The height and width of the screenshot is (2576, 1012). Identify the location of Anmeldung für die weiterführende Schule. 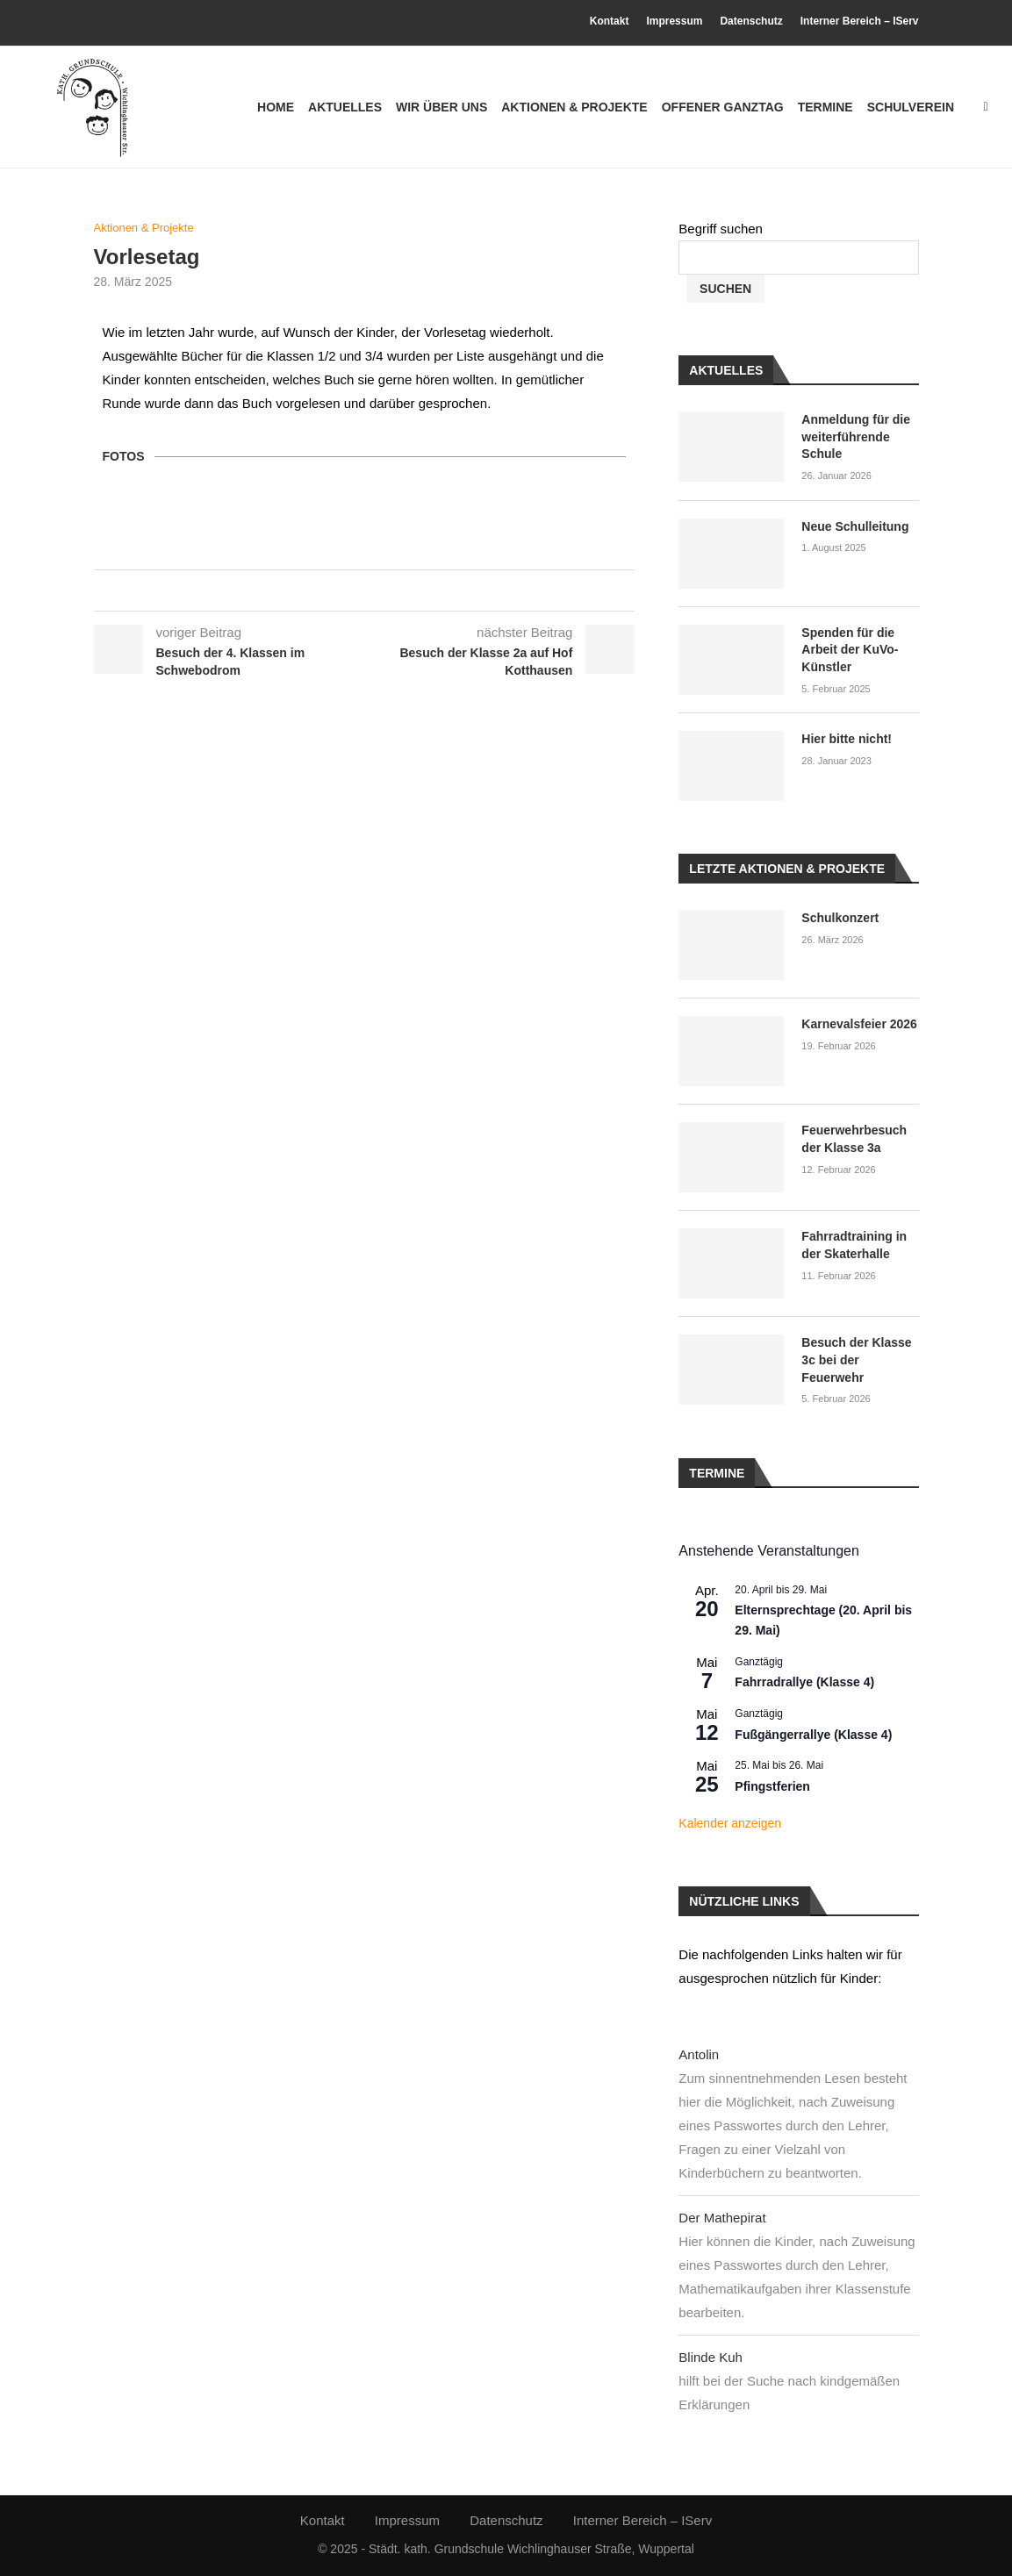
(855, 436).